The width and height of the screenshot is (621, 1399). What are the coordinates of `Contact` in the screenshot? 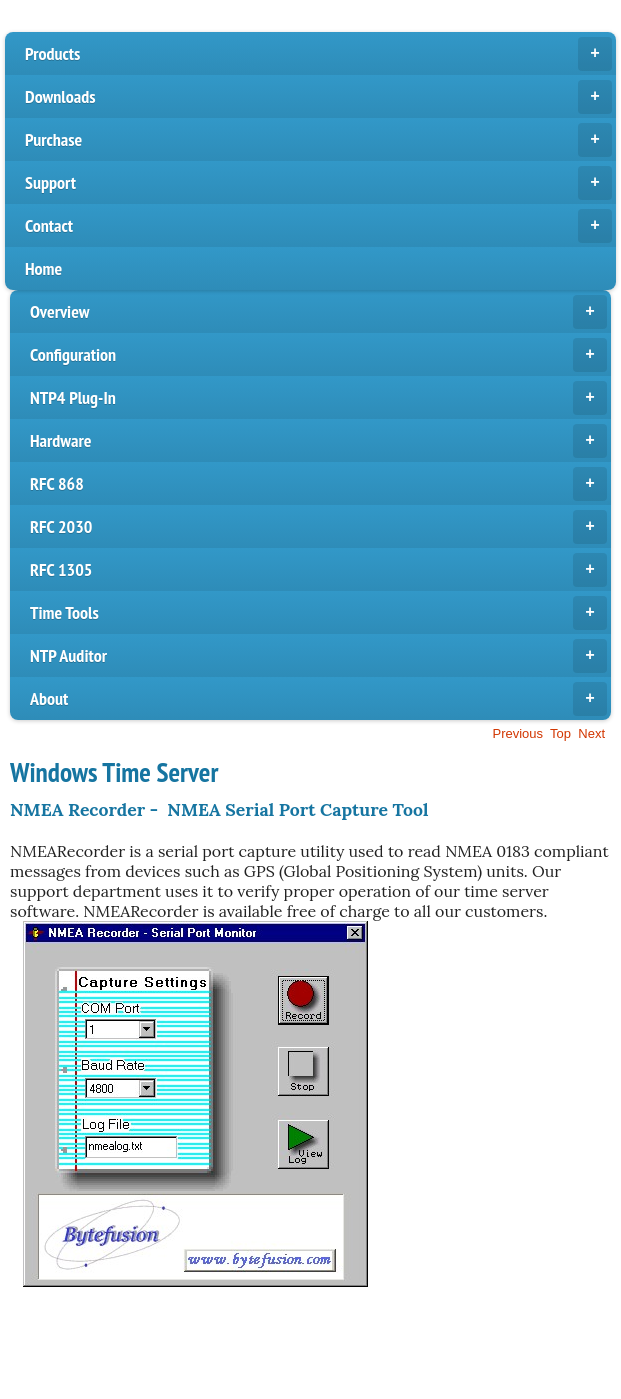 It's located at (318, 226).